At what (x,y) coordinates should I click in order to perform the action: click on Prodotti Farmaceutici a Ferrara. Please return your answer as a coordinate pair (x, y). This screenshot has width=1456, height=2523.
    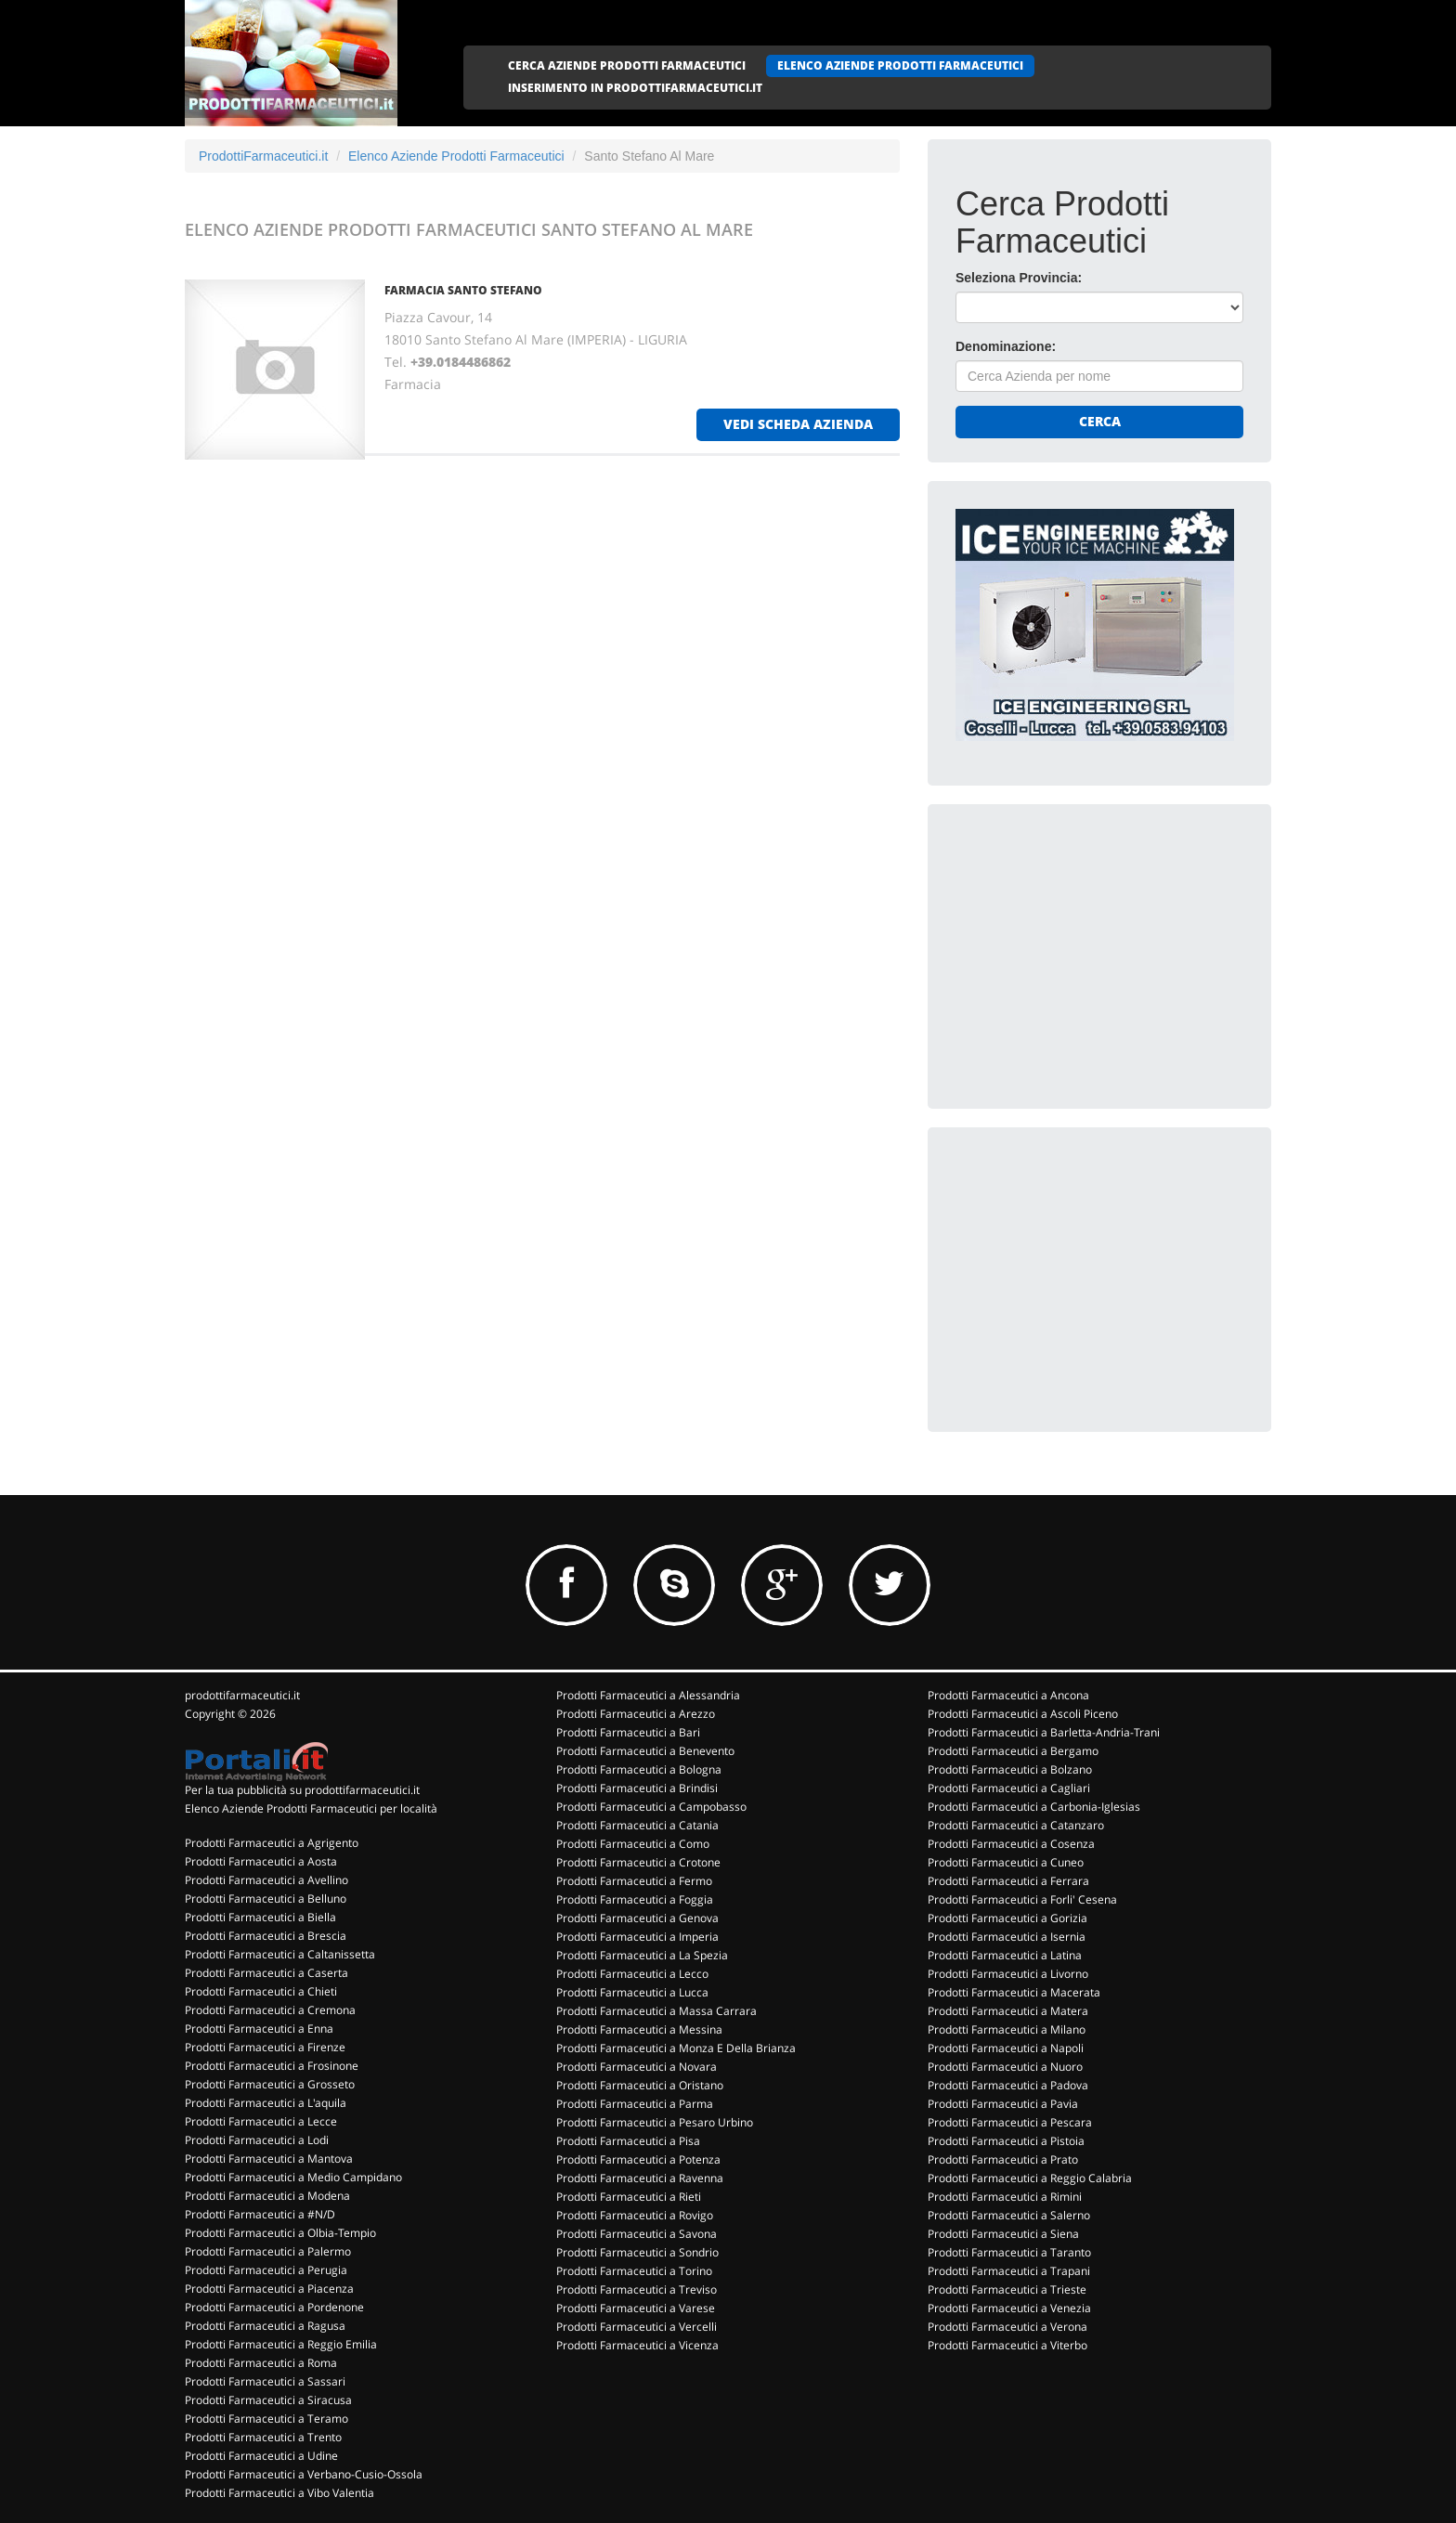
    Looking at the image, I should click on (1008, 1881).